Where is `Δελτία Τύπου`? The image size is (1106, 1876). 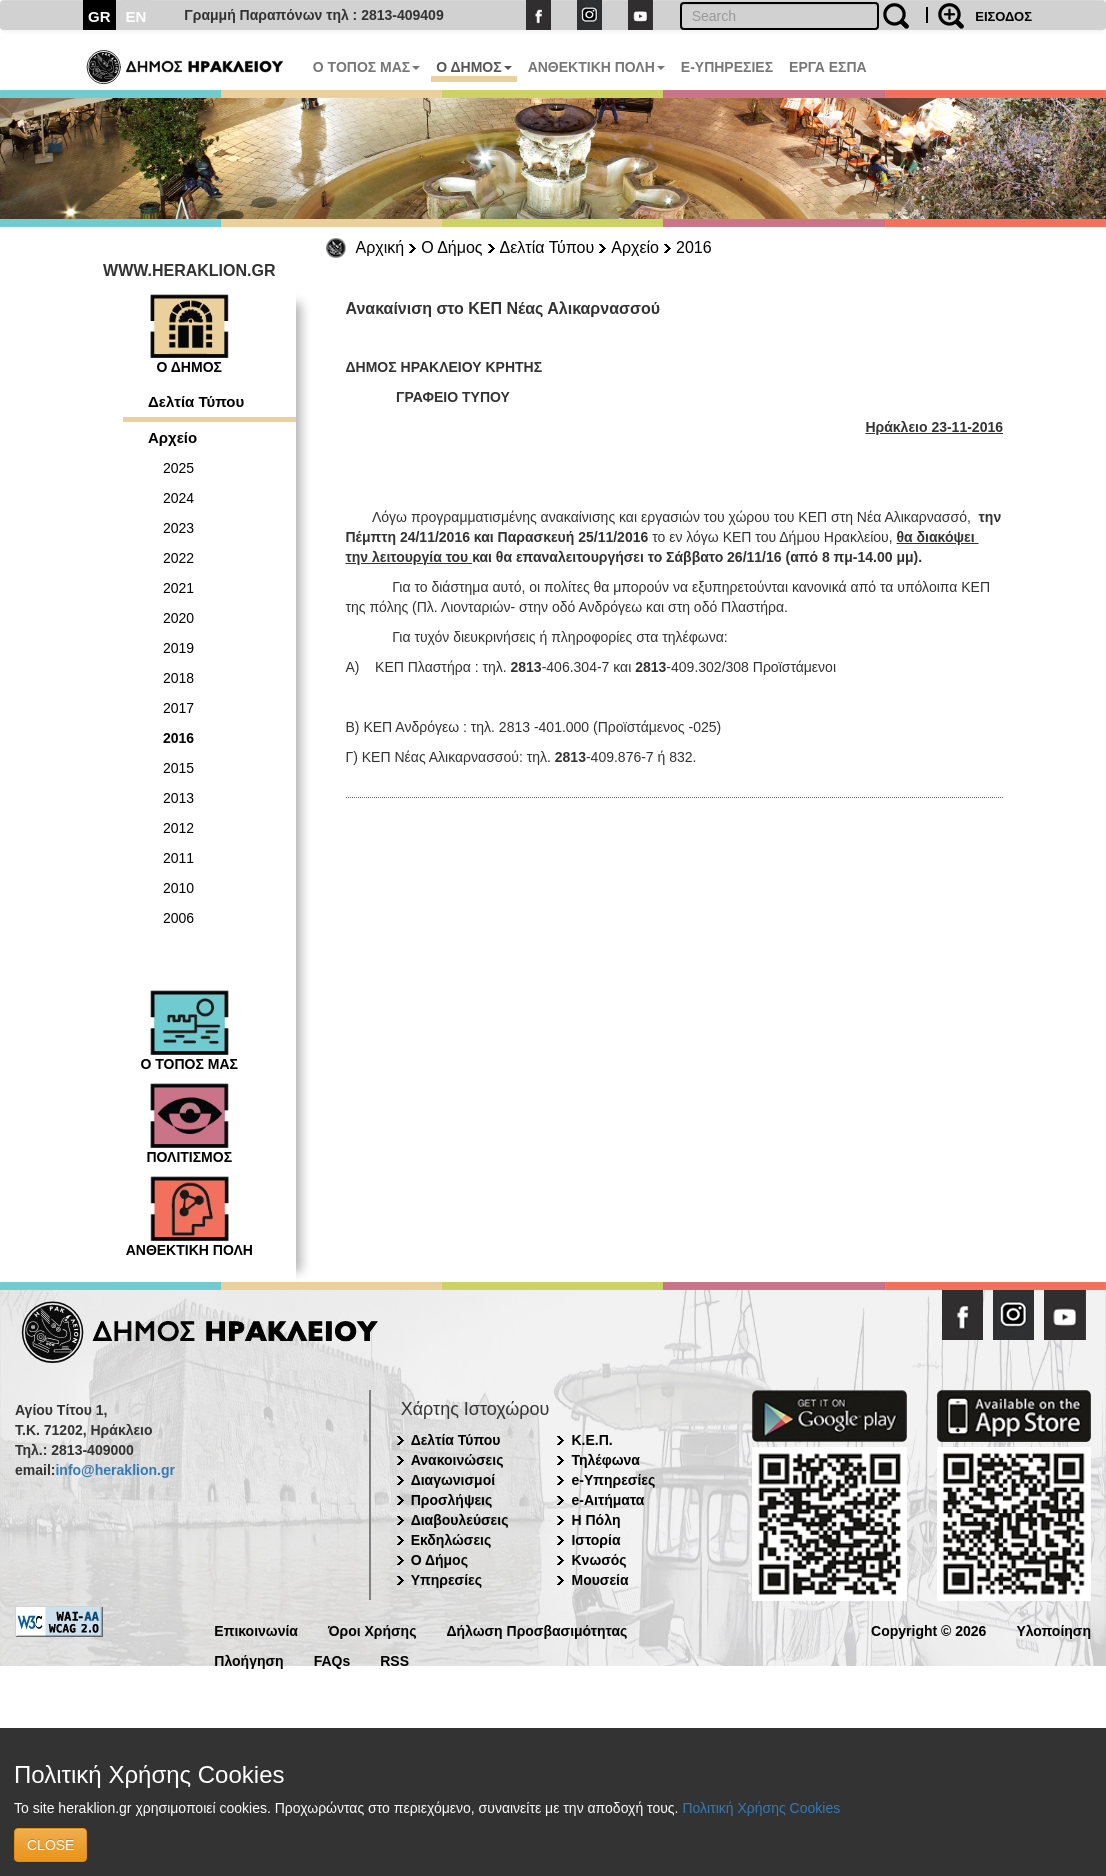 Δελτία Τύπου is located at coordinates (547, 247).